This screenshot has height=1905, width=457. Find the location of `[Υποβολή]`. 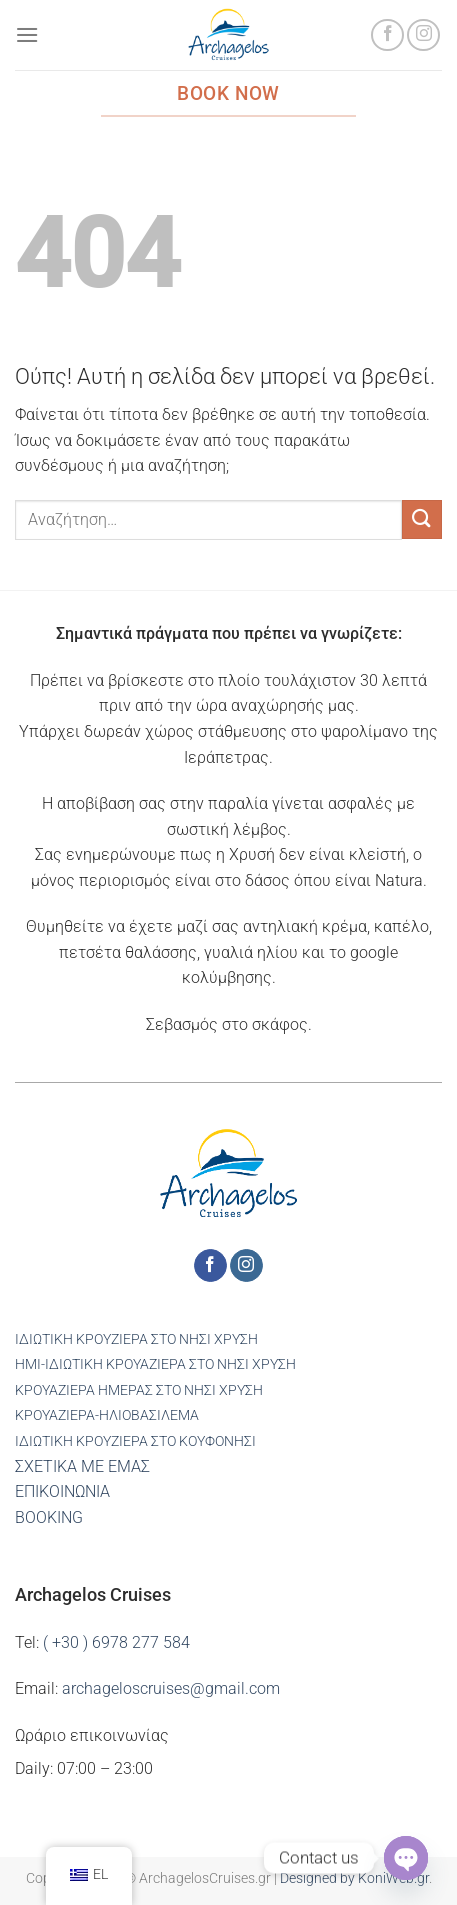

[Υποβολή] is located at coordinates (422, 519).